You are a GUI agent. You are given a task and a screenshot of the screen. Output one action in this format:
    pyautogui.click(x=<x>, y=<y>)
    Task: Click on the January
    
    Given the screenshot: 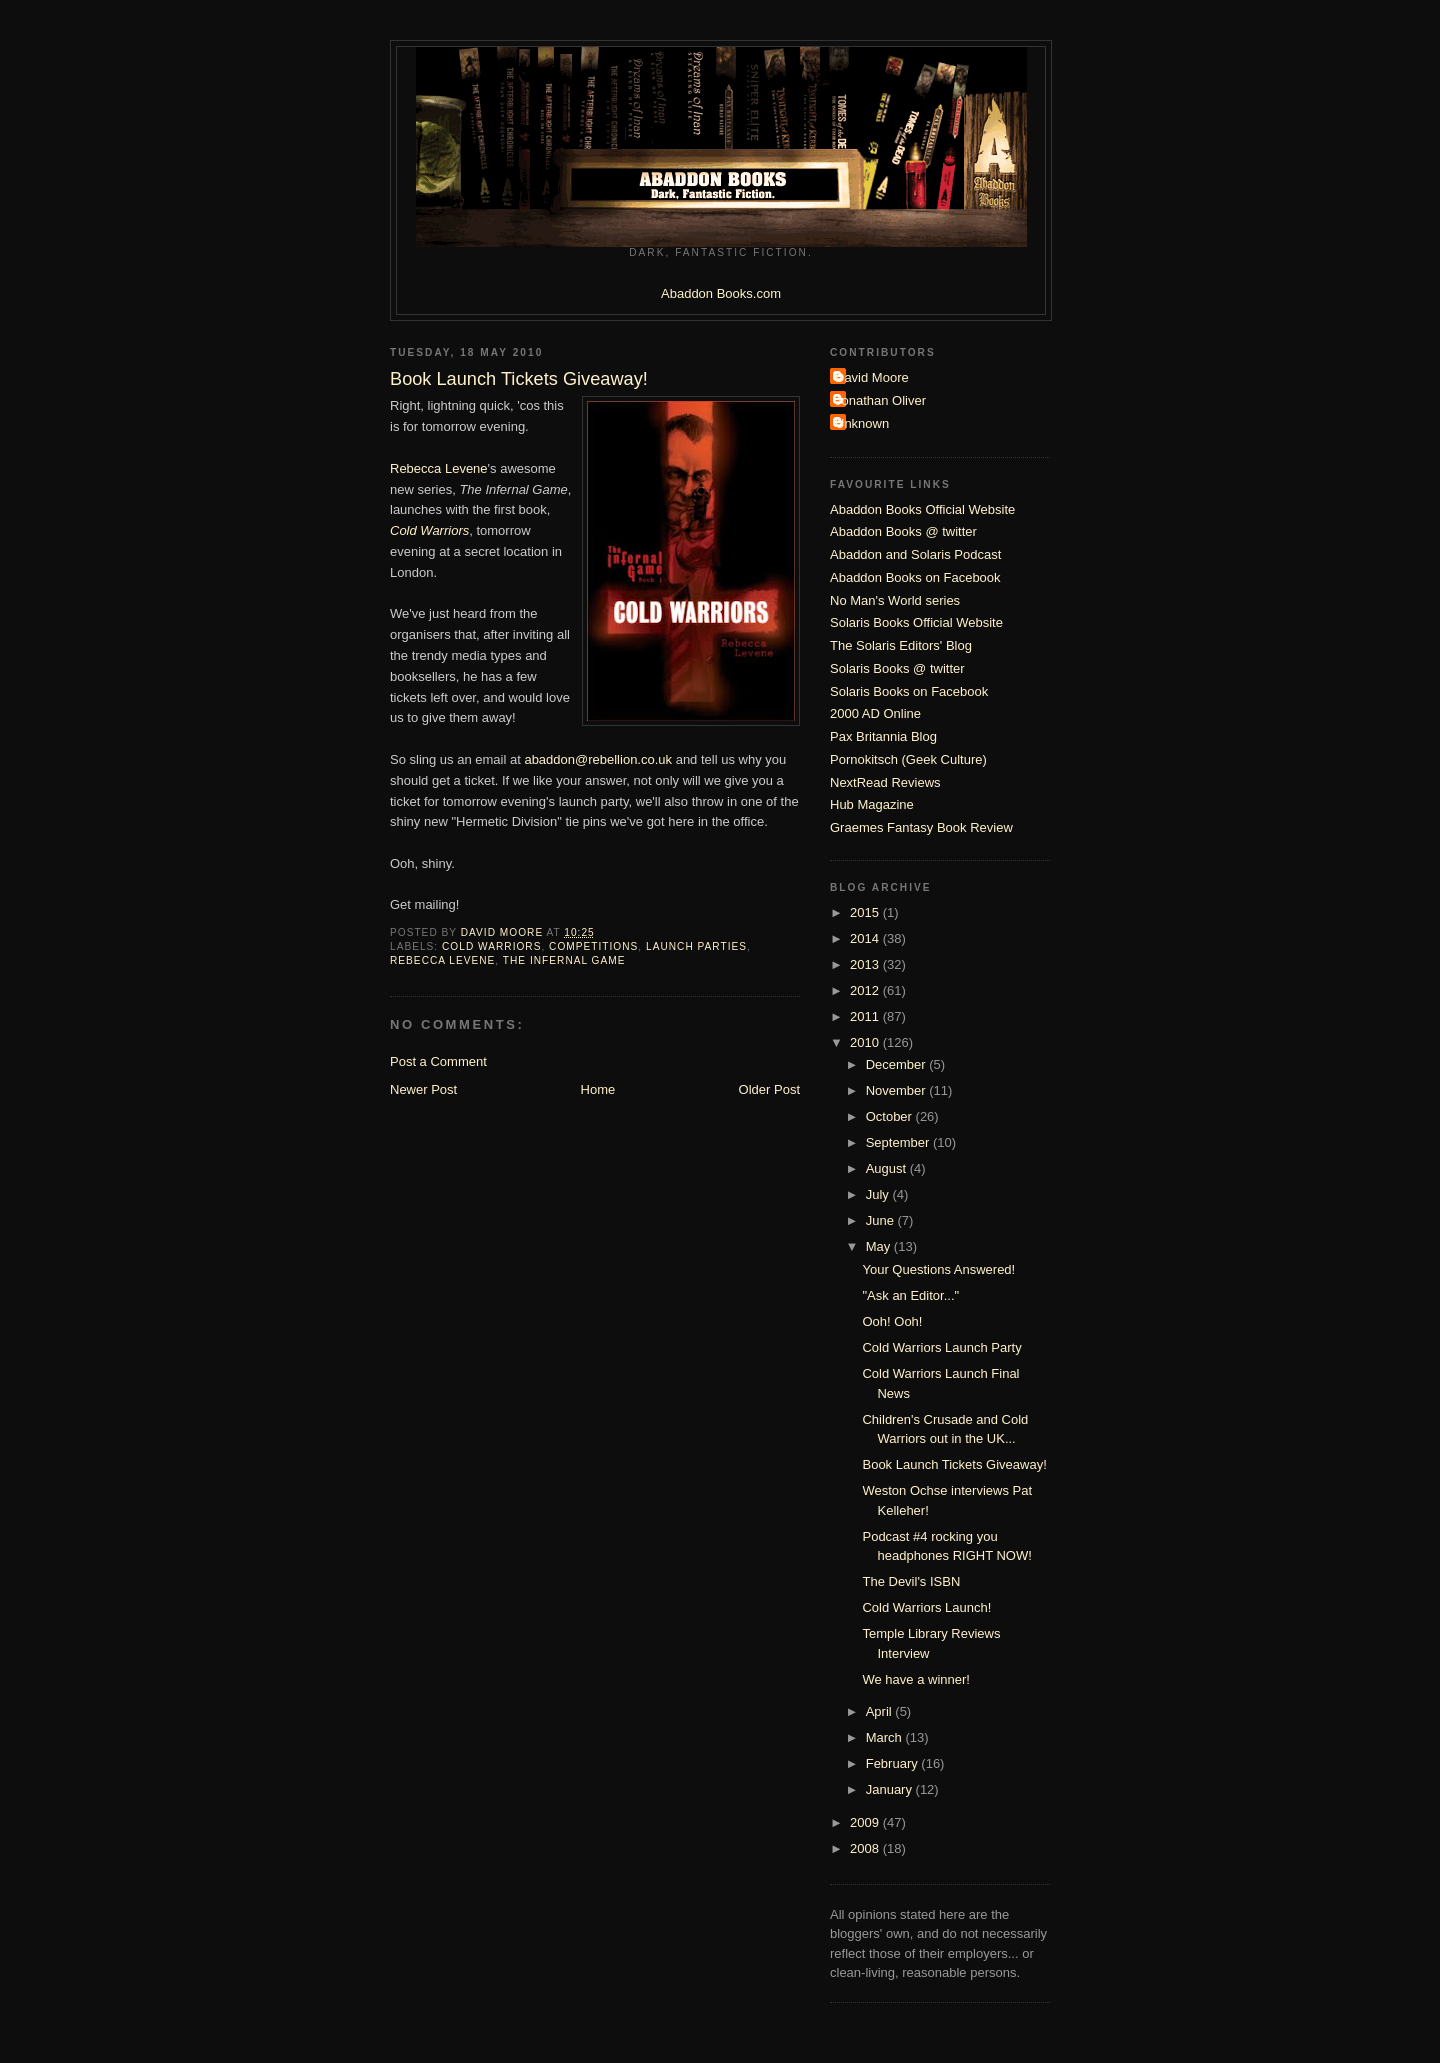 What is the action you would take?
    pyautogui.click(x=891, y=1789)
    